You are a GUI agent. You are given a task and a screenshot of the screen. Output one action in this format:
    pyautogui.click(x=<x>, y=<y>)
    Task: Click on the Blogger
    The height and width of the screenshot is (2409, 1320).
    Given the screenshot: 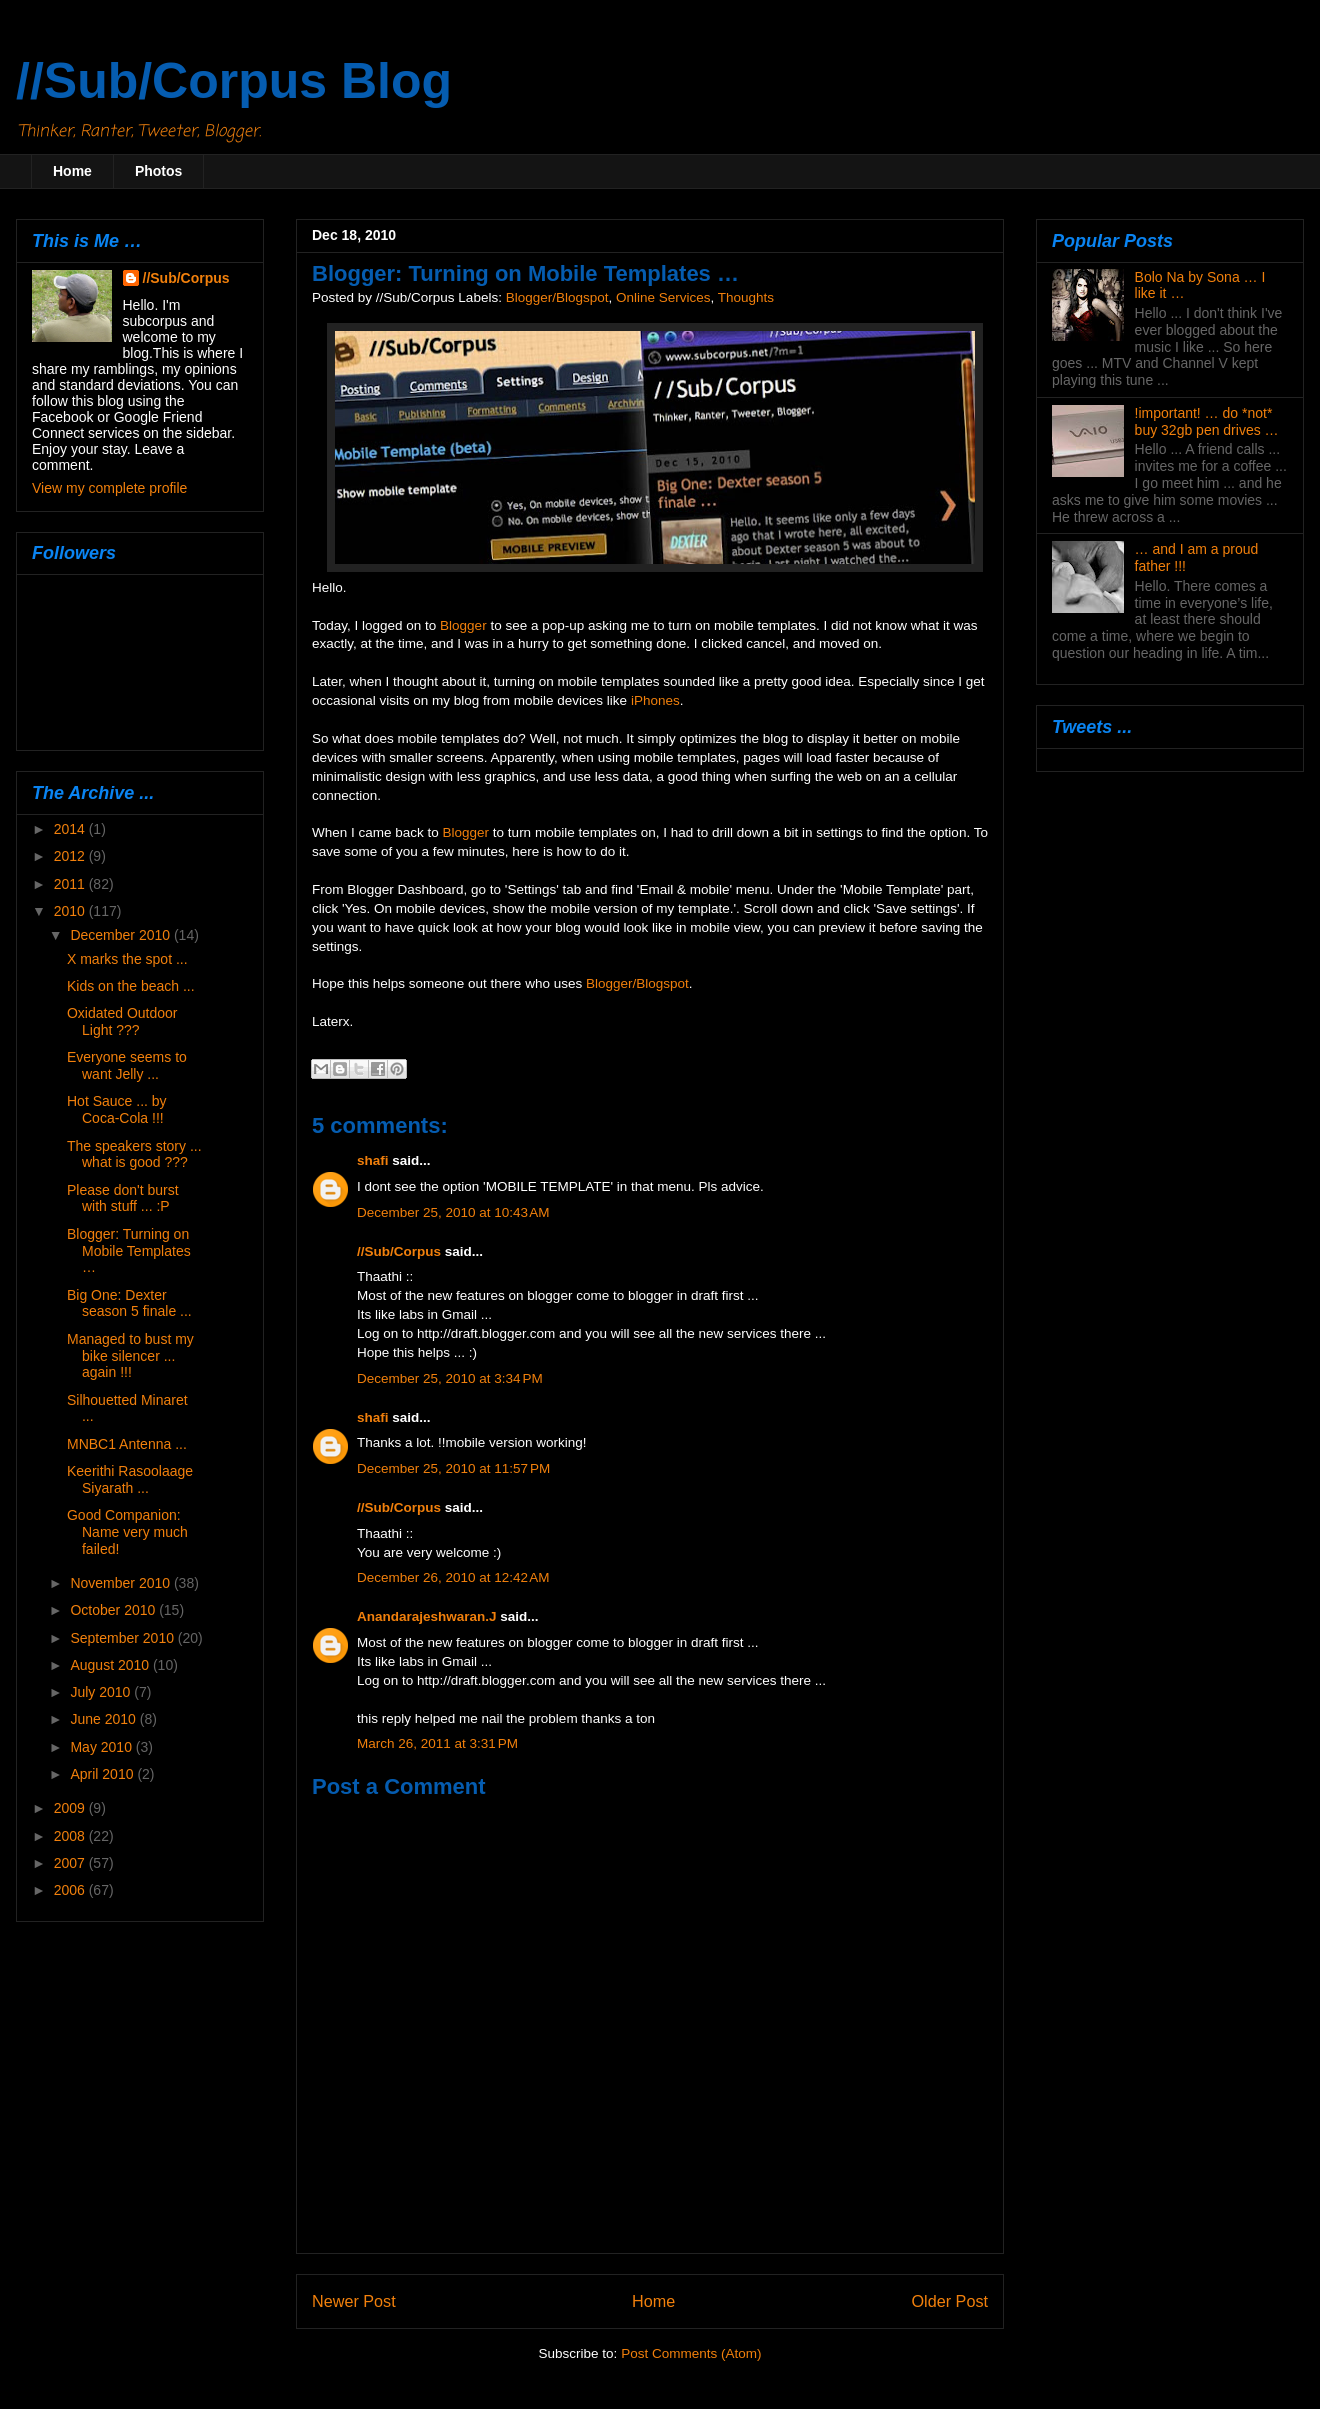 What is the action you would take?
    pyautogui.click(x=463, y=625)
    